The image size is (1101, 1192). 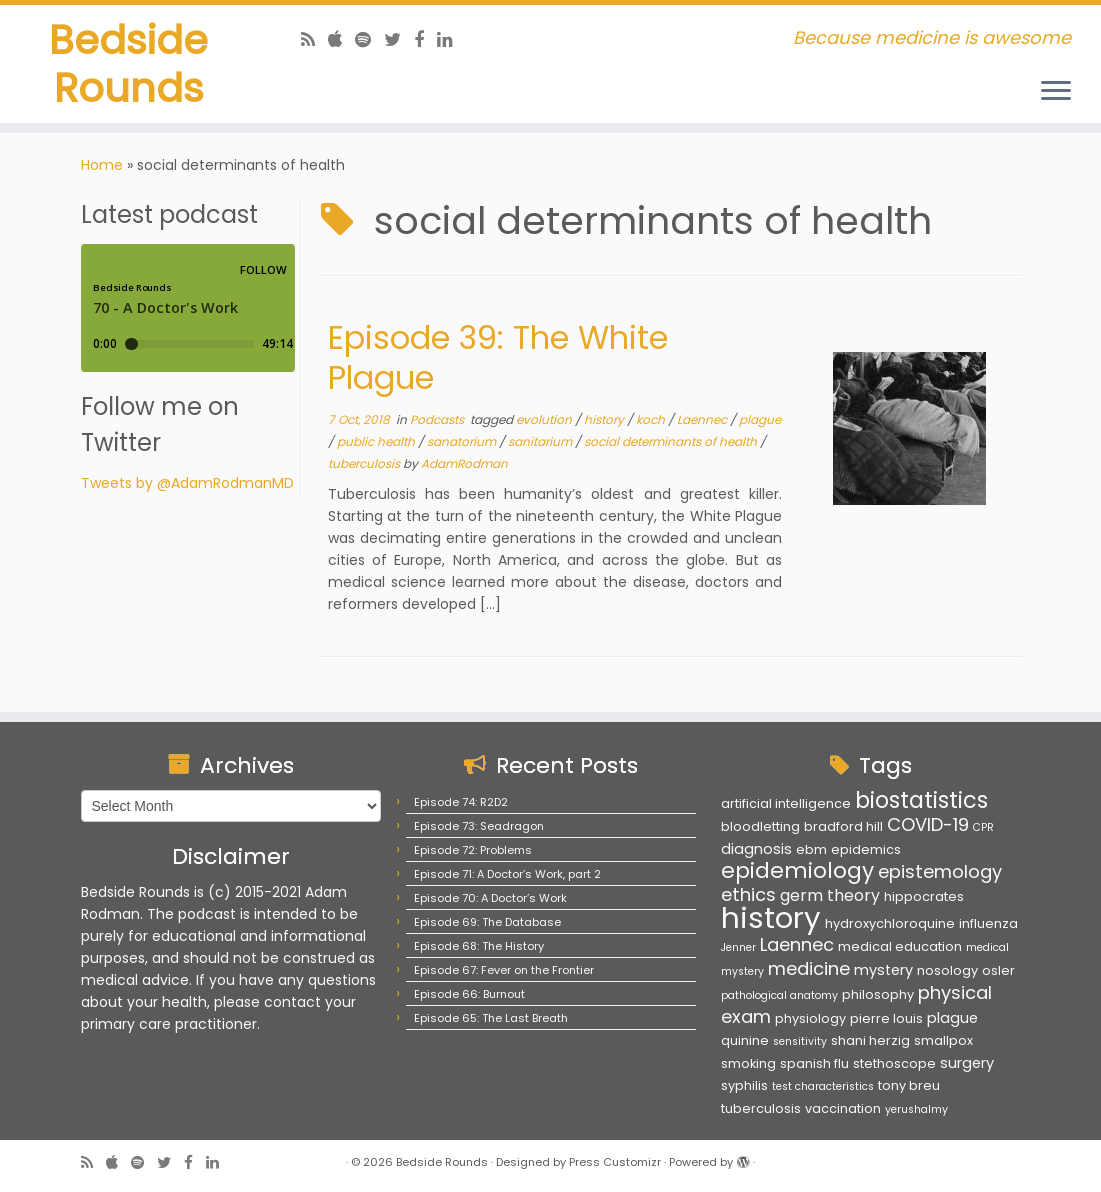 What do you see at coordinates (369, 39) in the screenshot?
I see `[Follow us on Spotify]` at bounding box center [369, 39].